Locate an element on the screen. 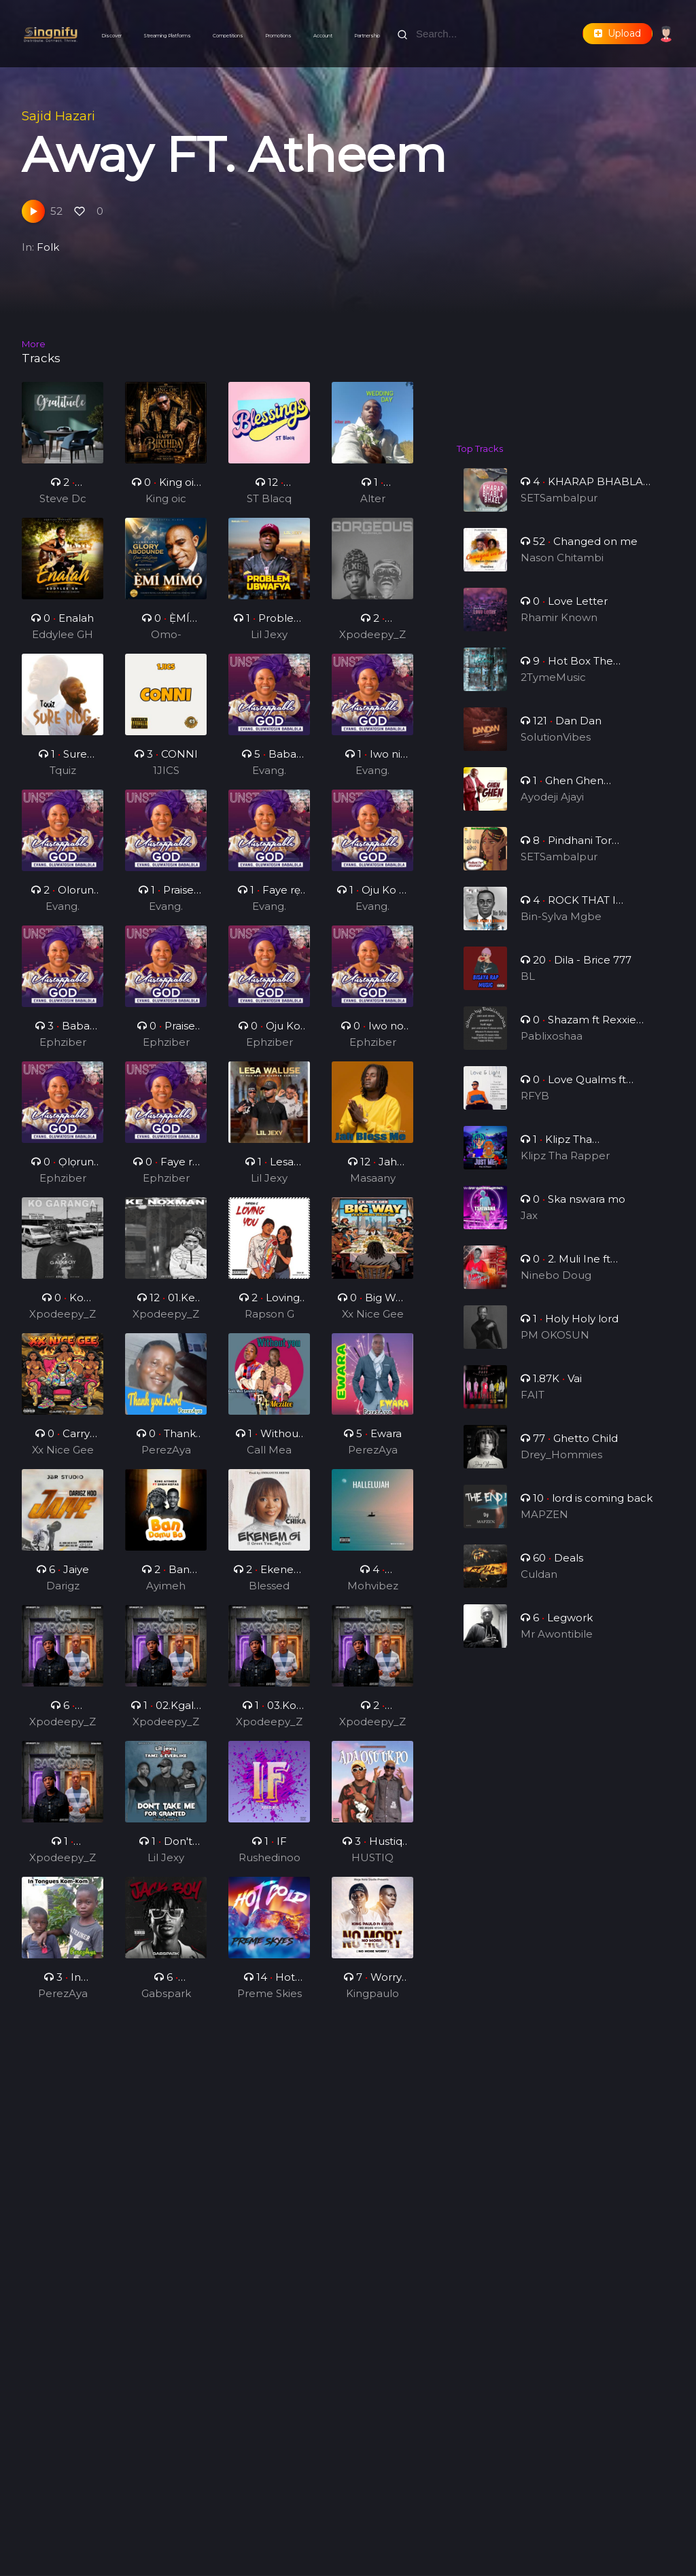 This screenshot has height=2576, width=696. Steve Dc is located at coordinates (62, 498).